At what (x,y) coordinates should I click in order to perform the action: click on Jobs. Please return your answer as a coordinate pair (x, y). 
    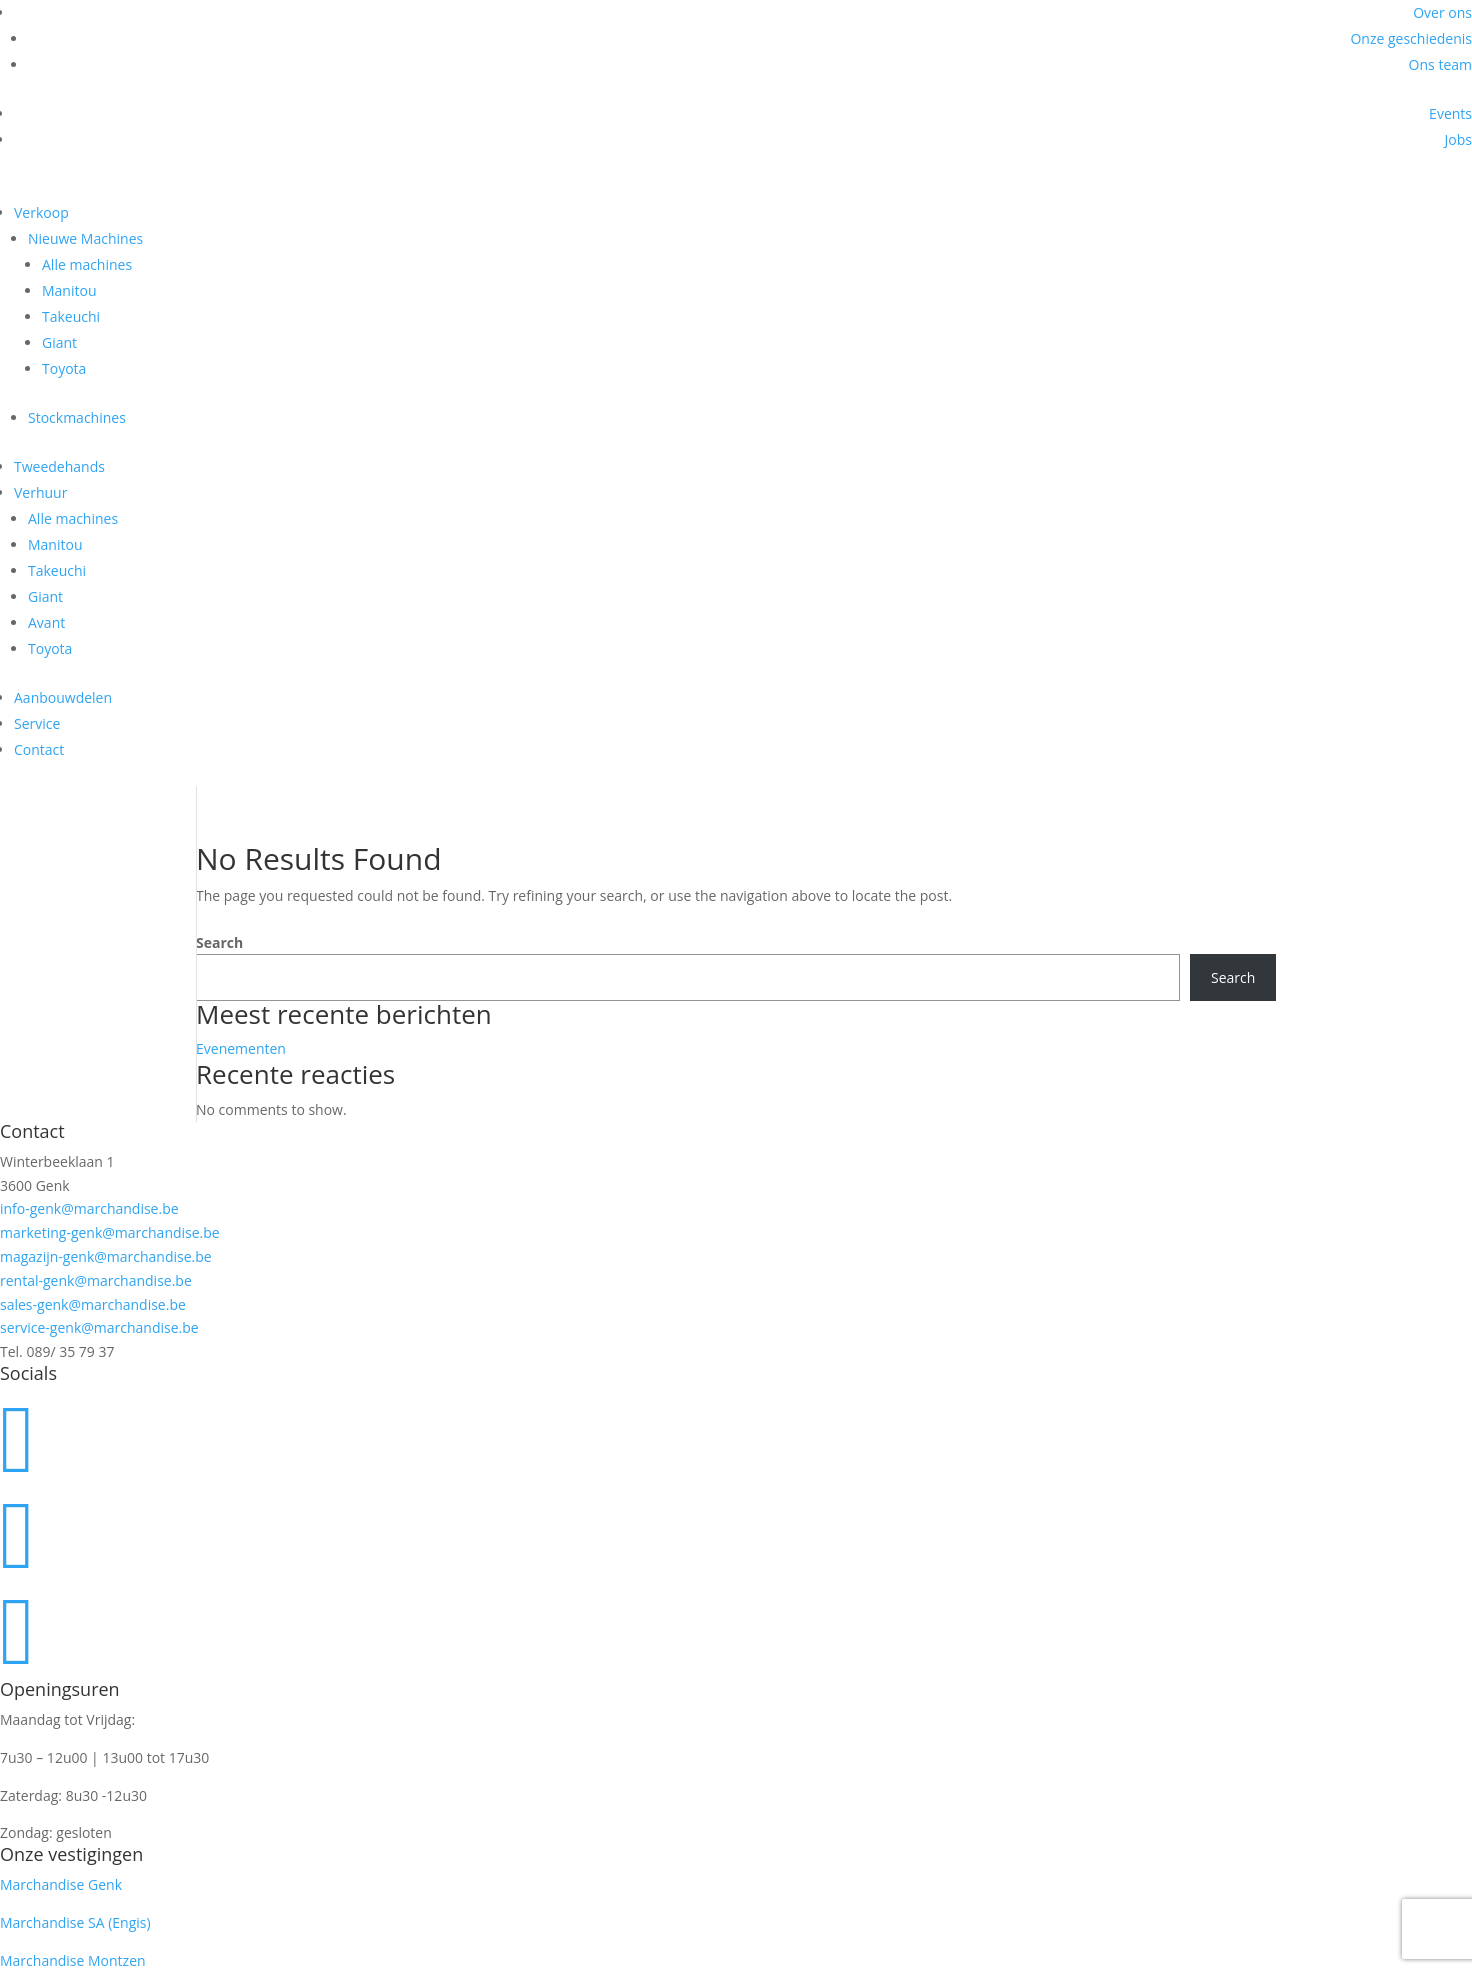
    Looking at the image, I should click on (1458, 139).